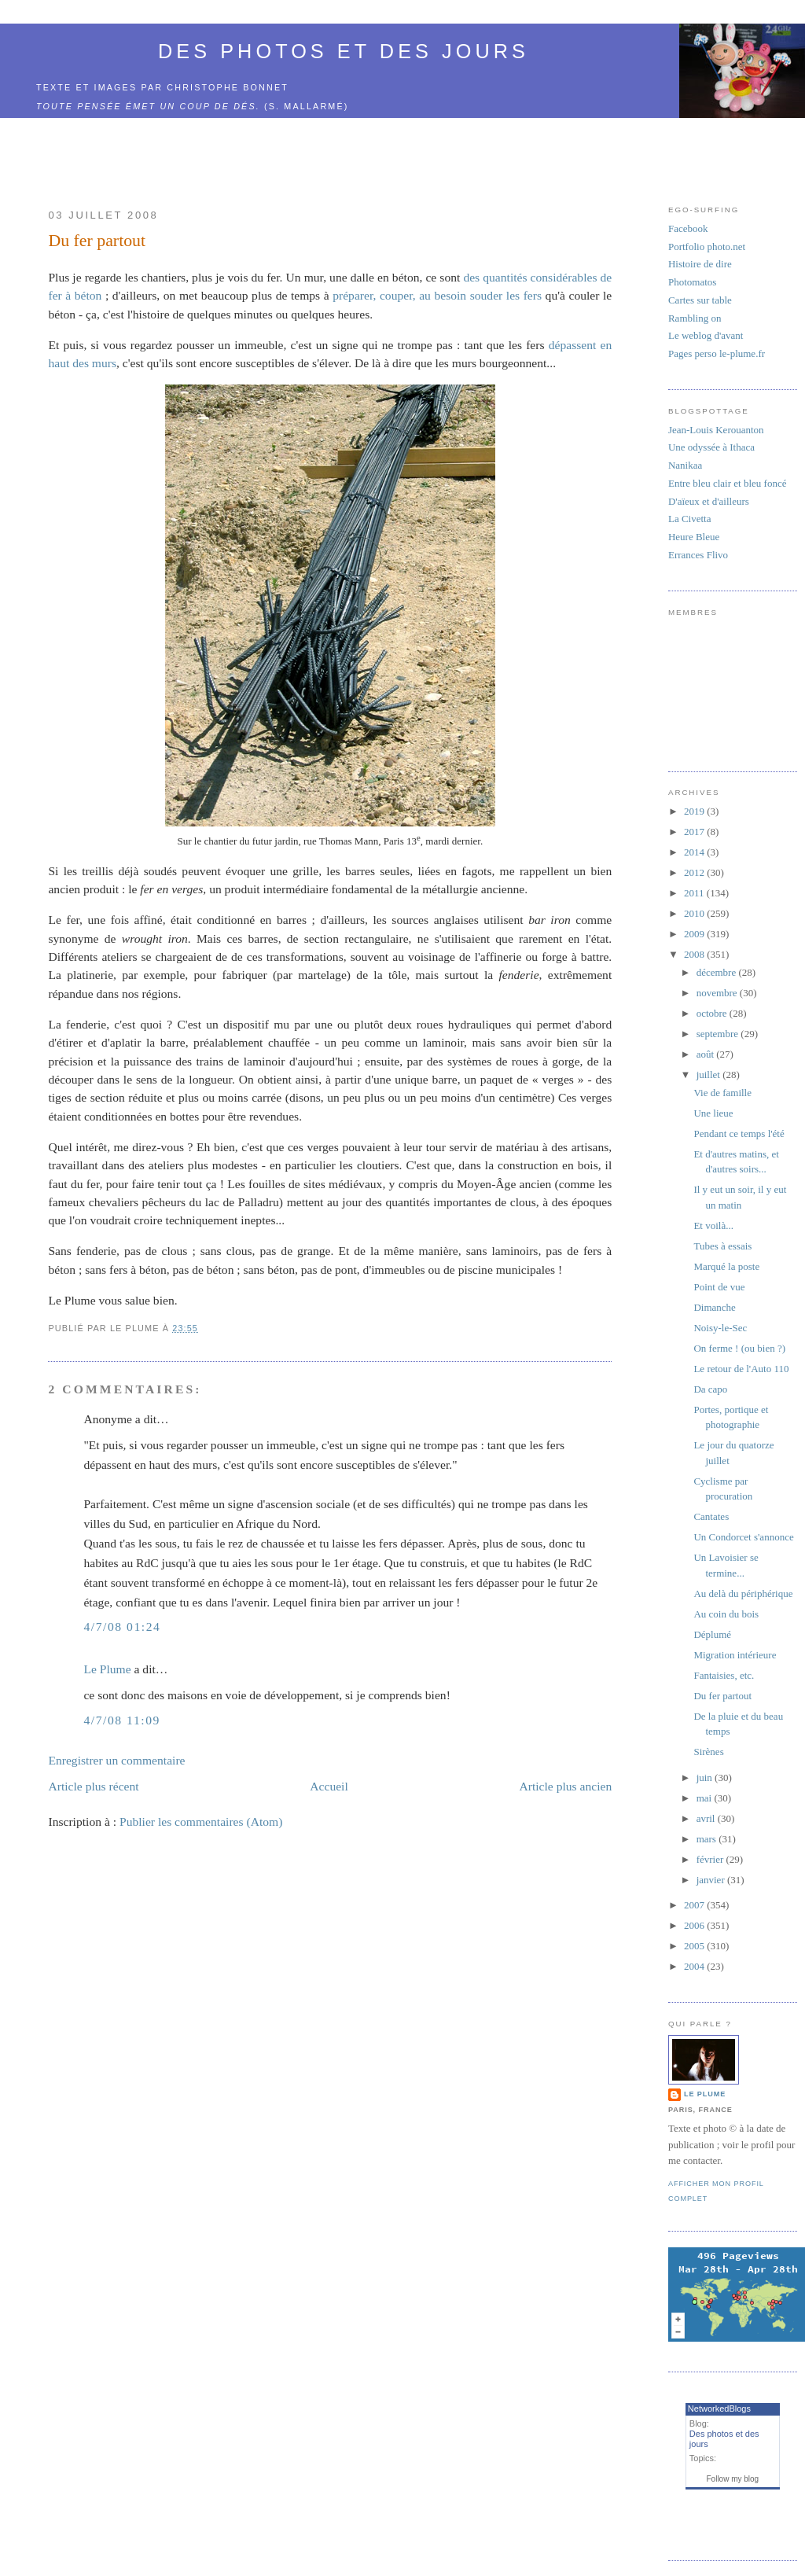 The image size is (805, 2576). What do you see at coordinates (726, 1266) in the screenshot?
I see `Marqué la poste` at bounding box center [726, 1266].